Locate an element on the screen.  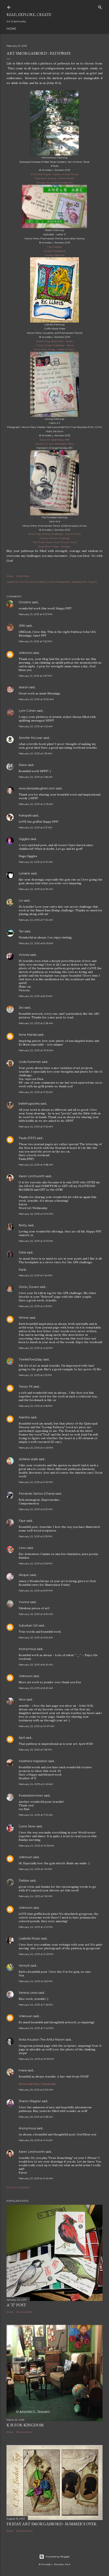
Netty is located at coordinates (23, 1225).